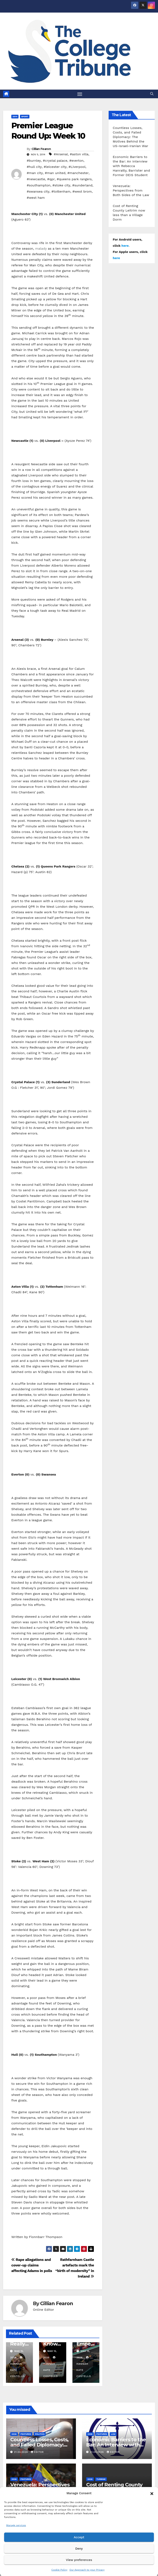 The width and height of the screenshot is (158, 2576). Describe the element at coordinates (21, 2452) in the screenshot. I see `21.04.2026` at that location.